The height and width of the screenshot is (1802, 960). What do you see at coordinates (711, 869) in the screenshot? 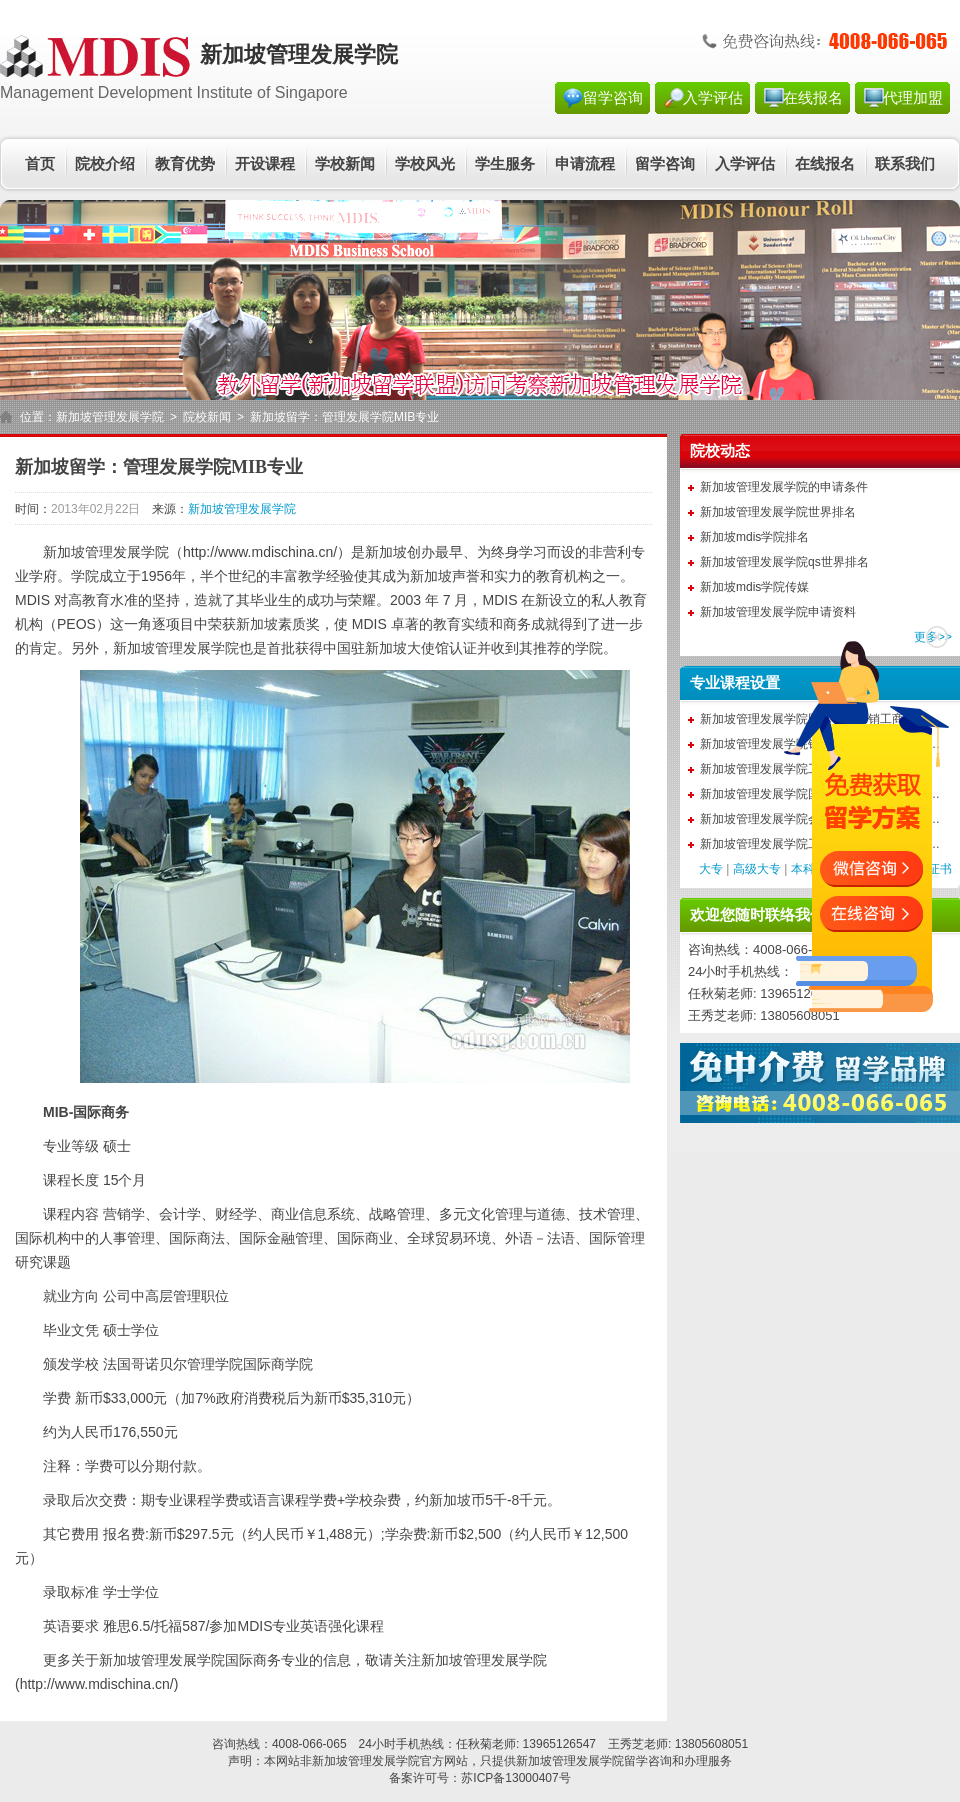
I see `大专` at bounding box center [711, 869].